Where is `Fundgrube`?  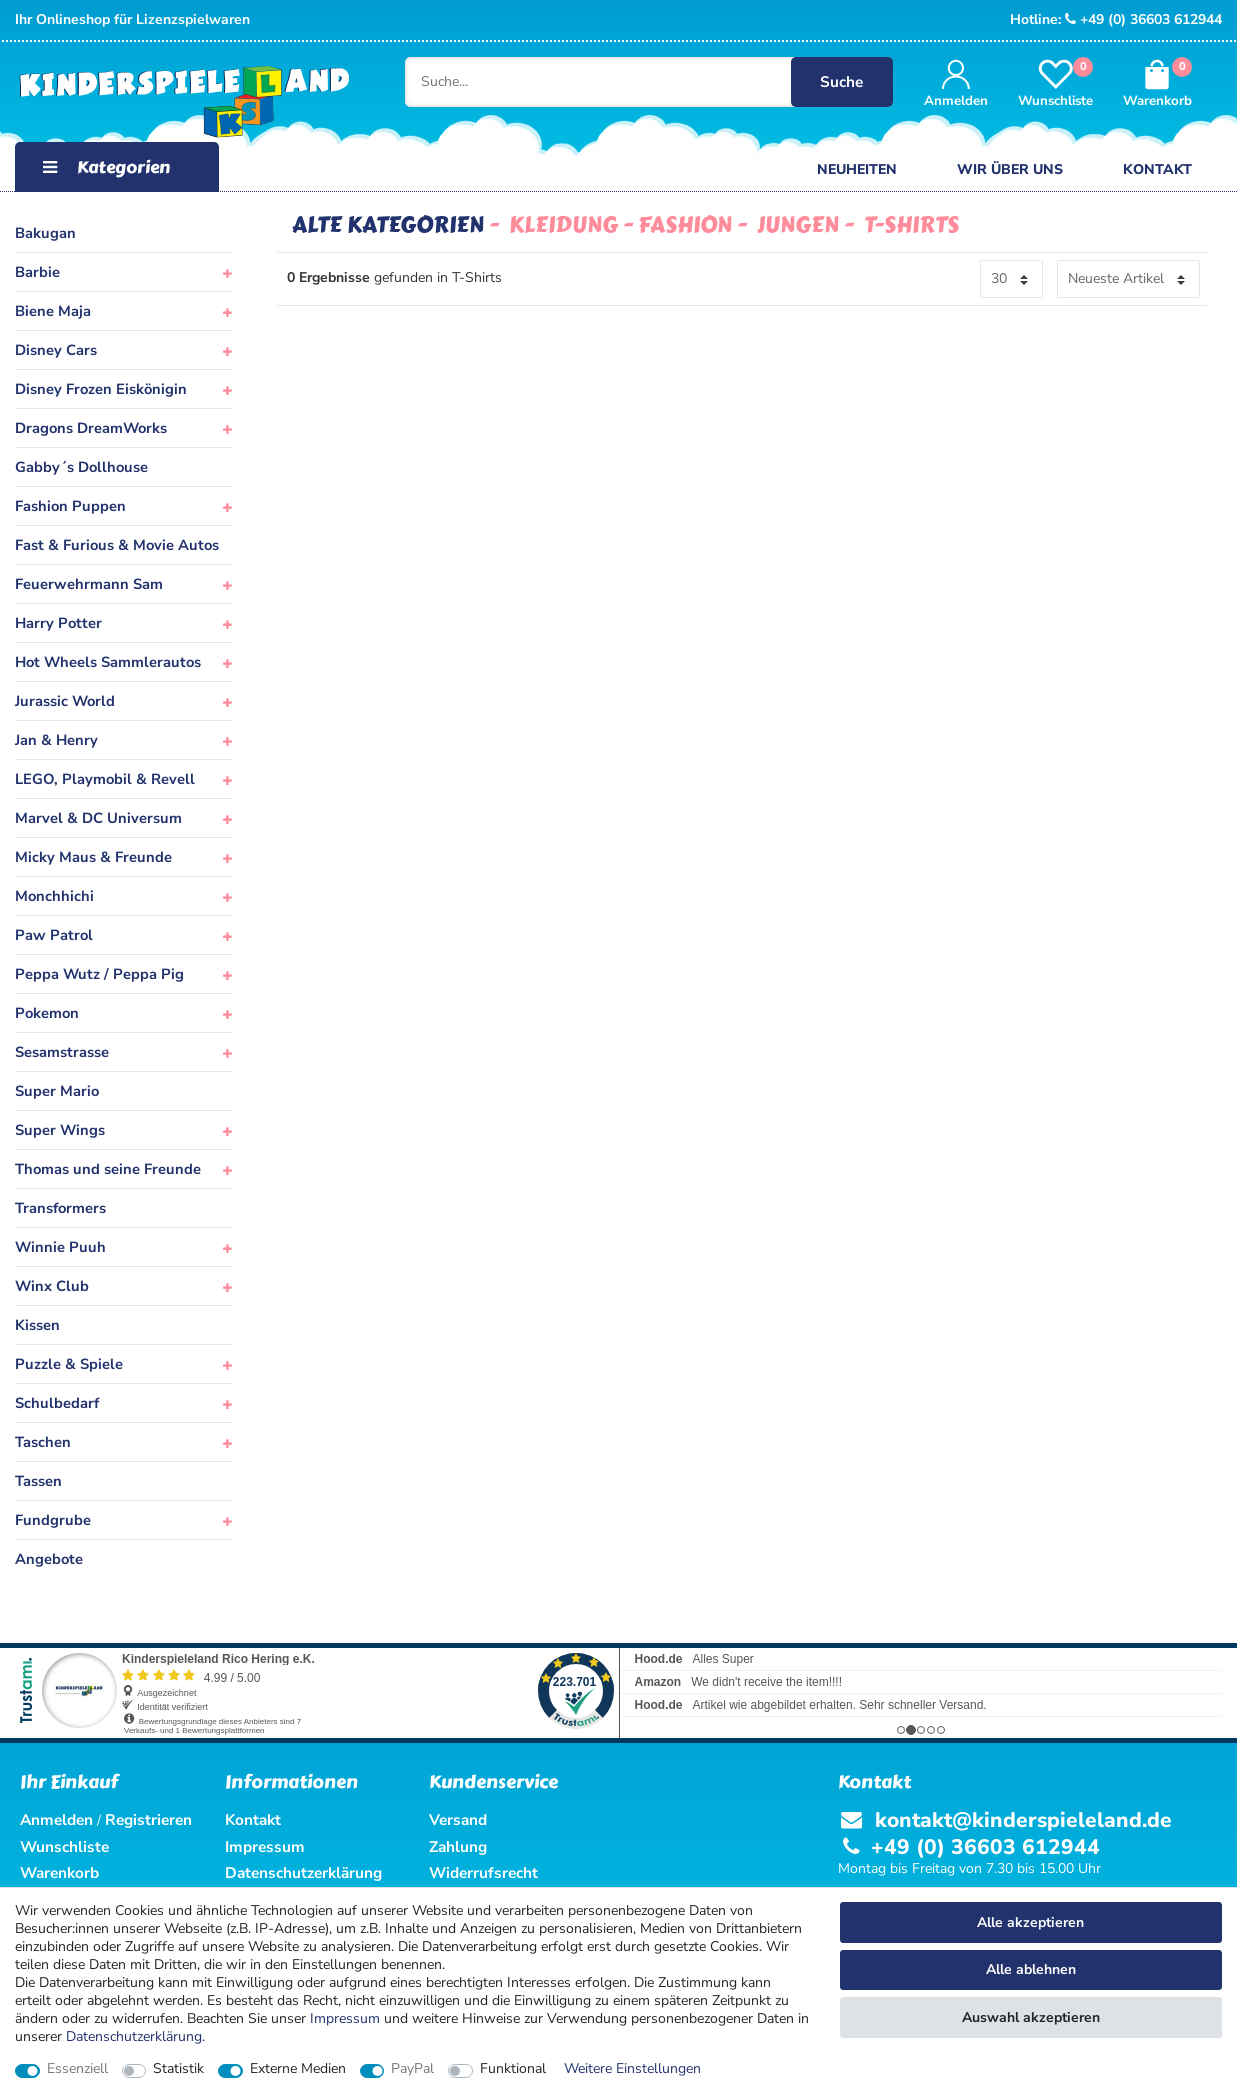 Fundgrube is located at coordinates (53, 1520).